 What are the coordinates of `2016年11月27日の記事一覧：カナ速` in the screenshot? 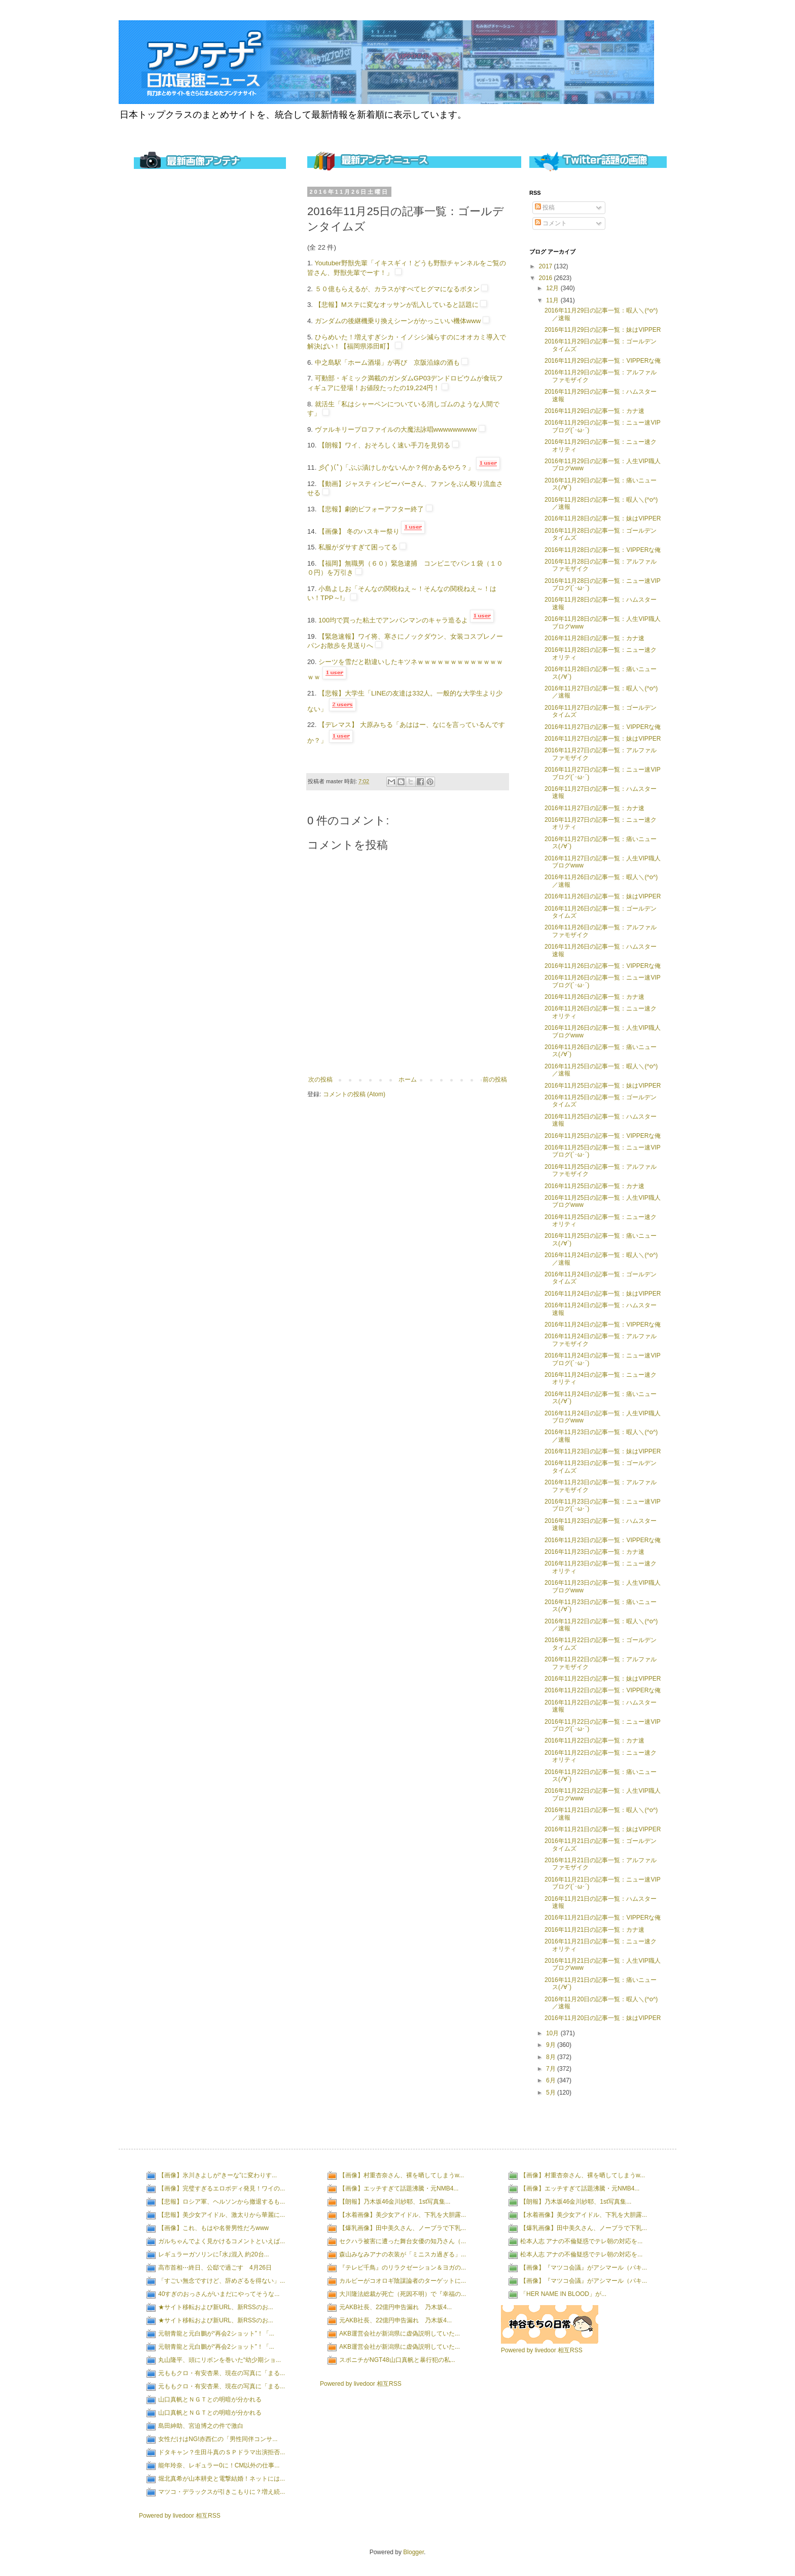 It's located at (594, 808).